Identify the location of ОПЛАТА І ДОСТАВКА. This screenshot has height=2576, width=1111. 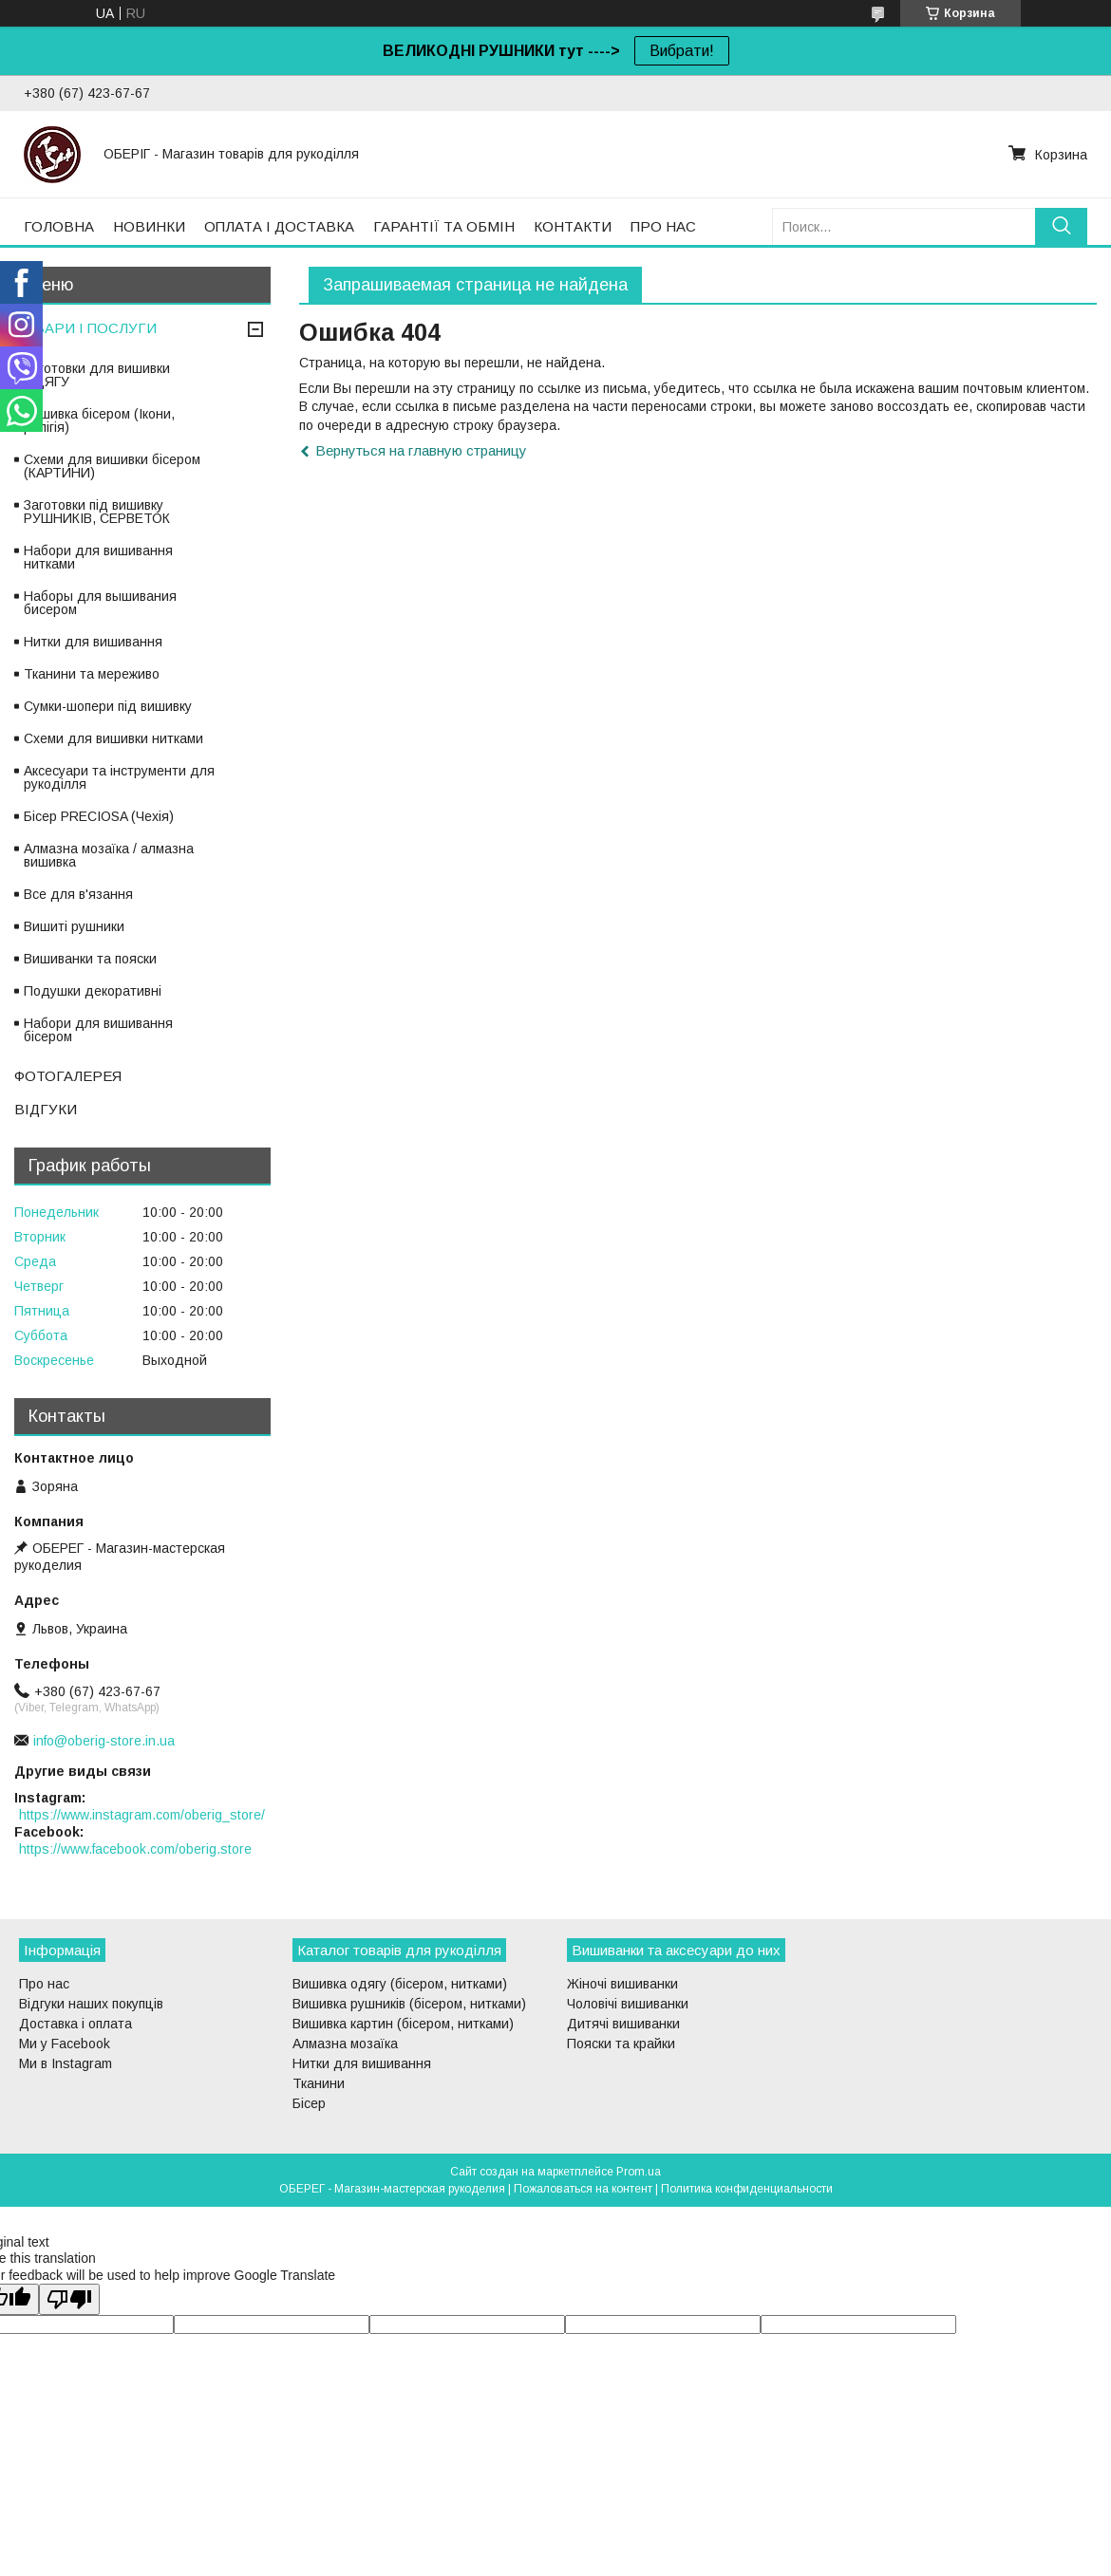
(279, 226).